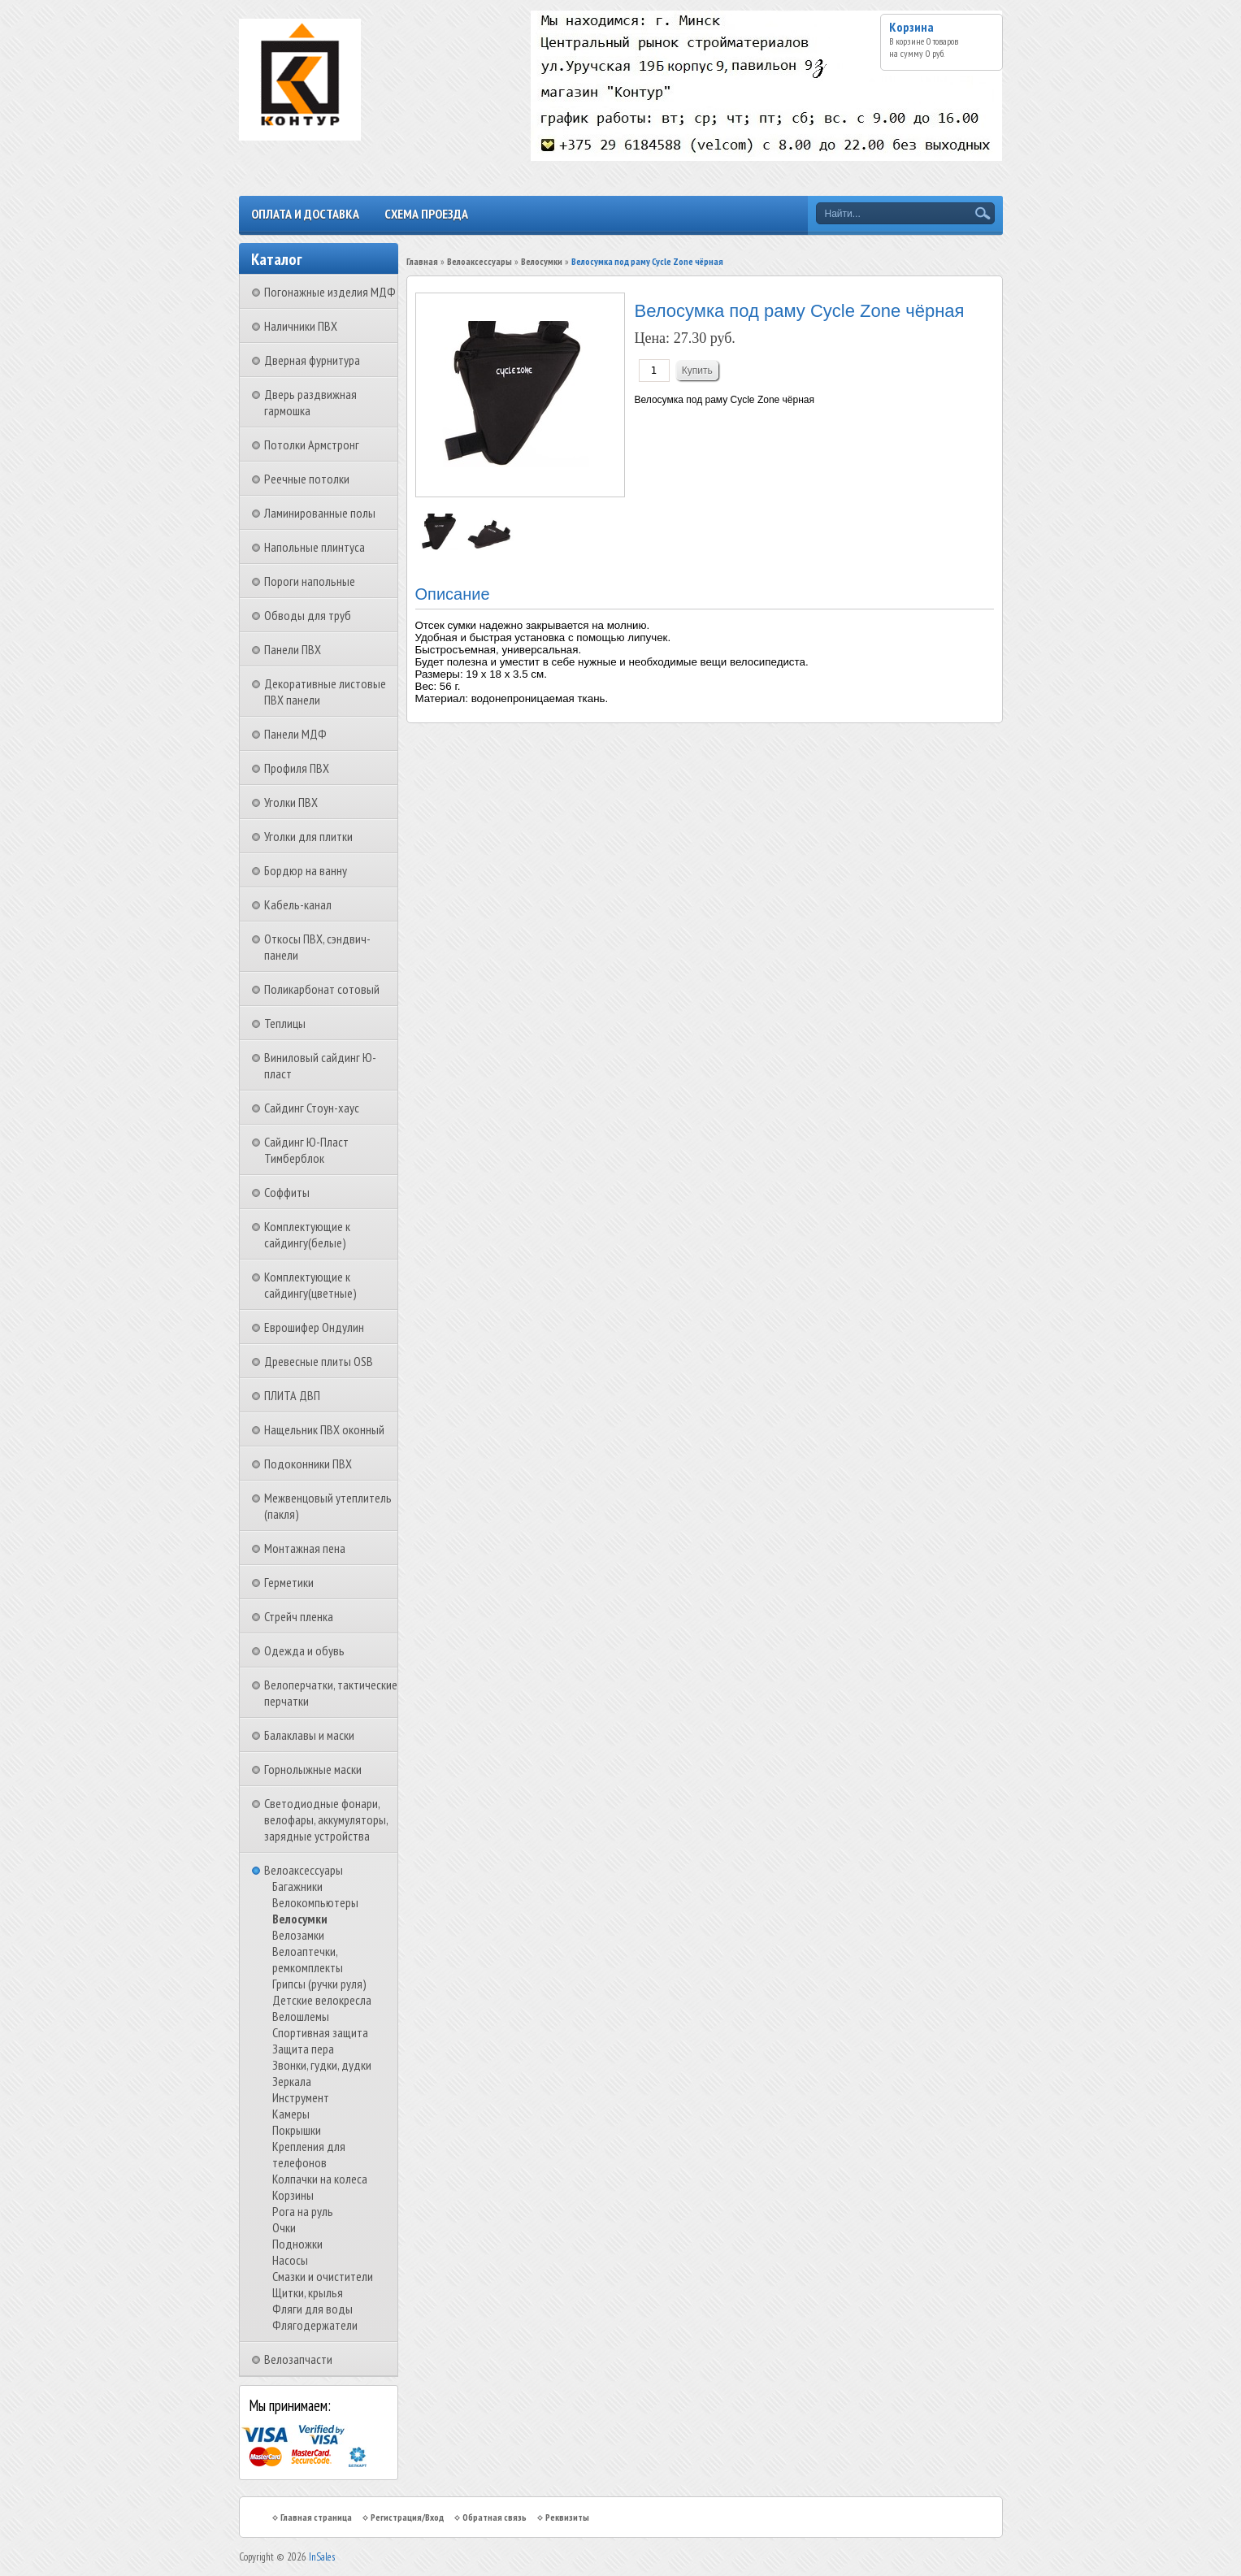 Image resolution: width=1241 pixels, height=2576 pixels. What do you see at coordinates (306, 1150) in the screenshot?
I see `Сайдинг Ю-Пласт Тимберблок` at bounding box center [306, 1150].